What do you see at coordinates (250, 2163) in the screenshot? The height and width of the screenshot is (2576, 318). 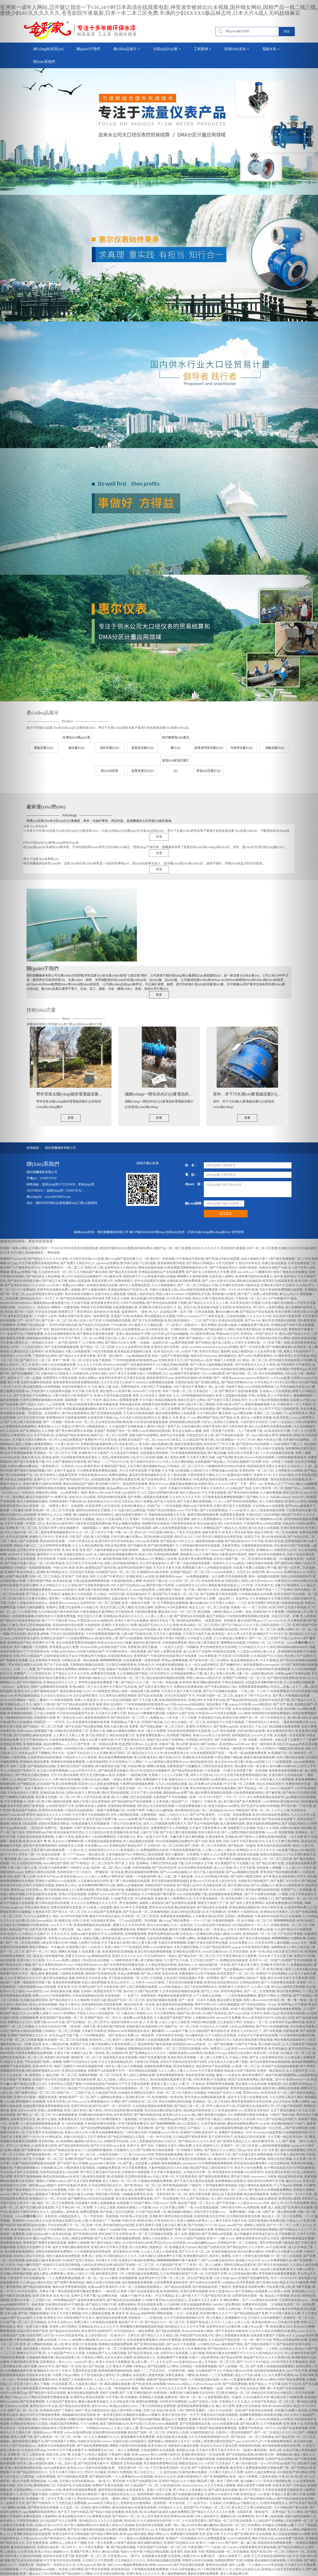 I see `野花高清在线观看免费8` at bounding box center [250, 2163].